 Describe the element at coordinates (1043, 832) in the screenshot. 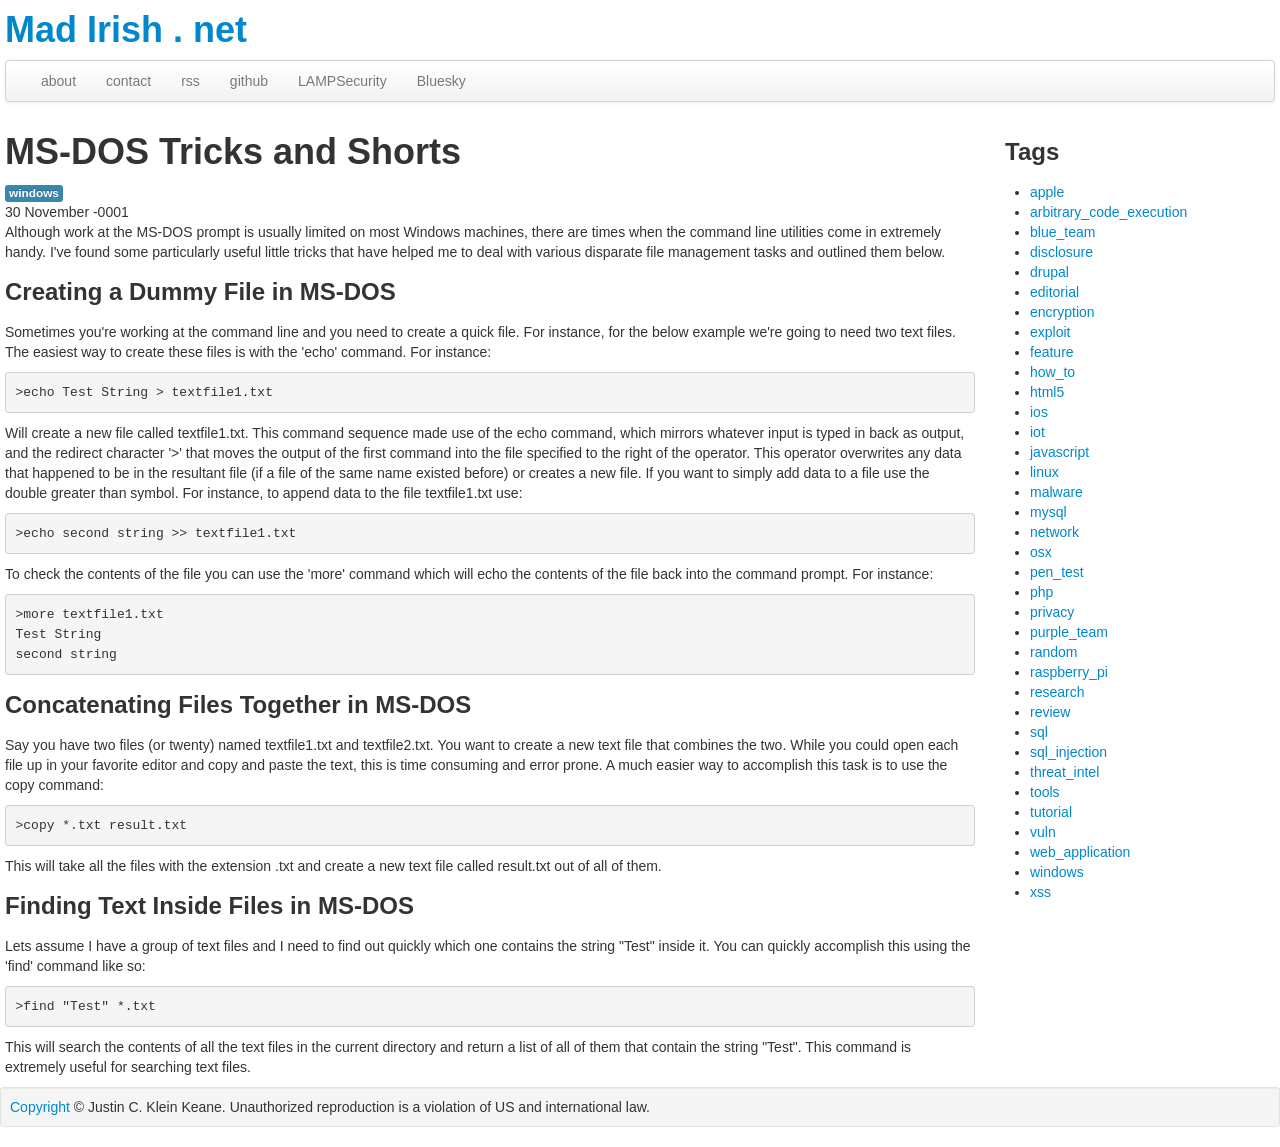

I see `vuln` at that location.